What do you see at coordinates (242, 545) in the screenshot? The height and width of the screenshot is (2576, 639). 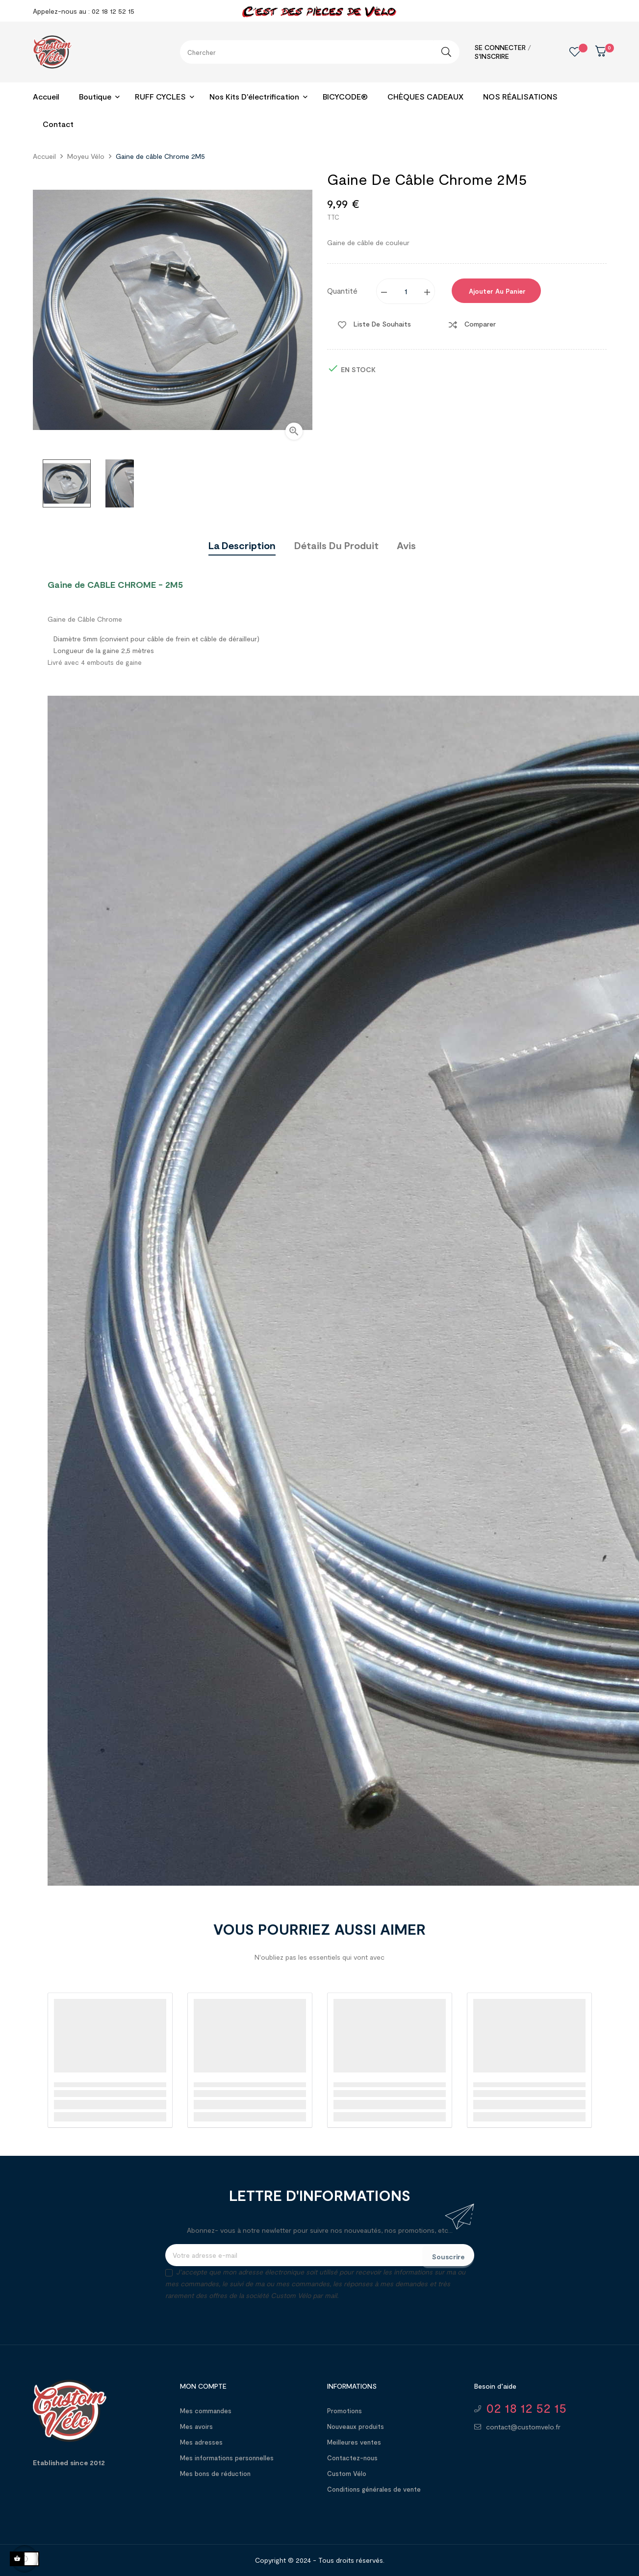 I see `La description [tab]` at bounding box center [242, 545].